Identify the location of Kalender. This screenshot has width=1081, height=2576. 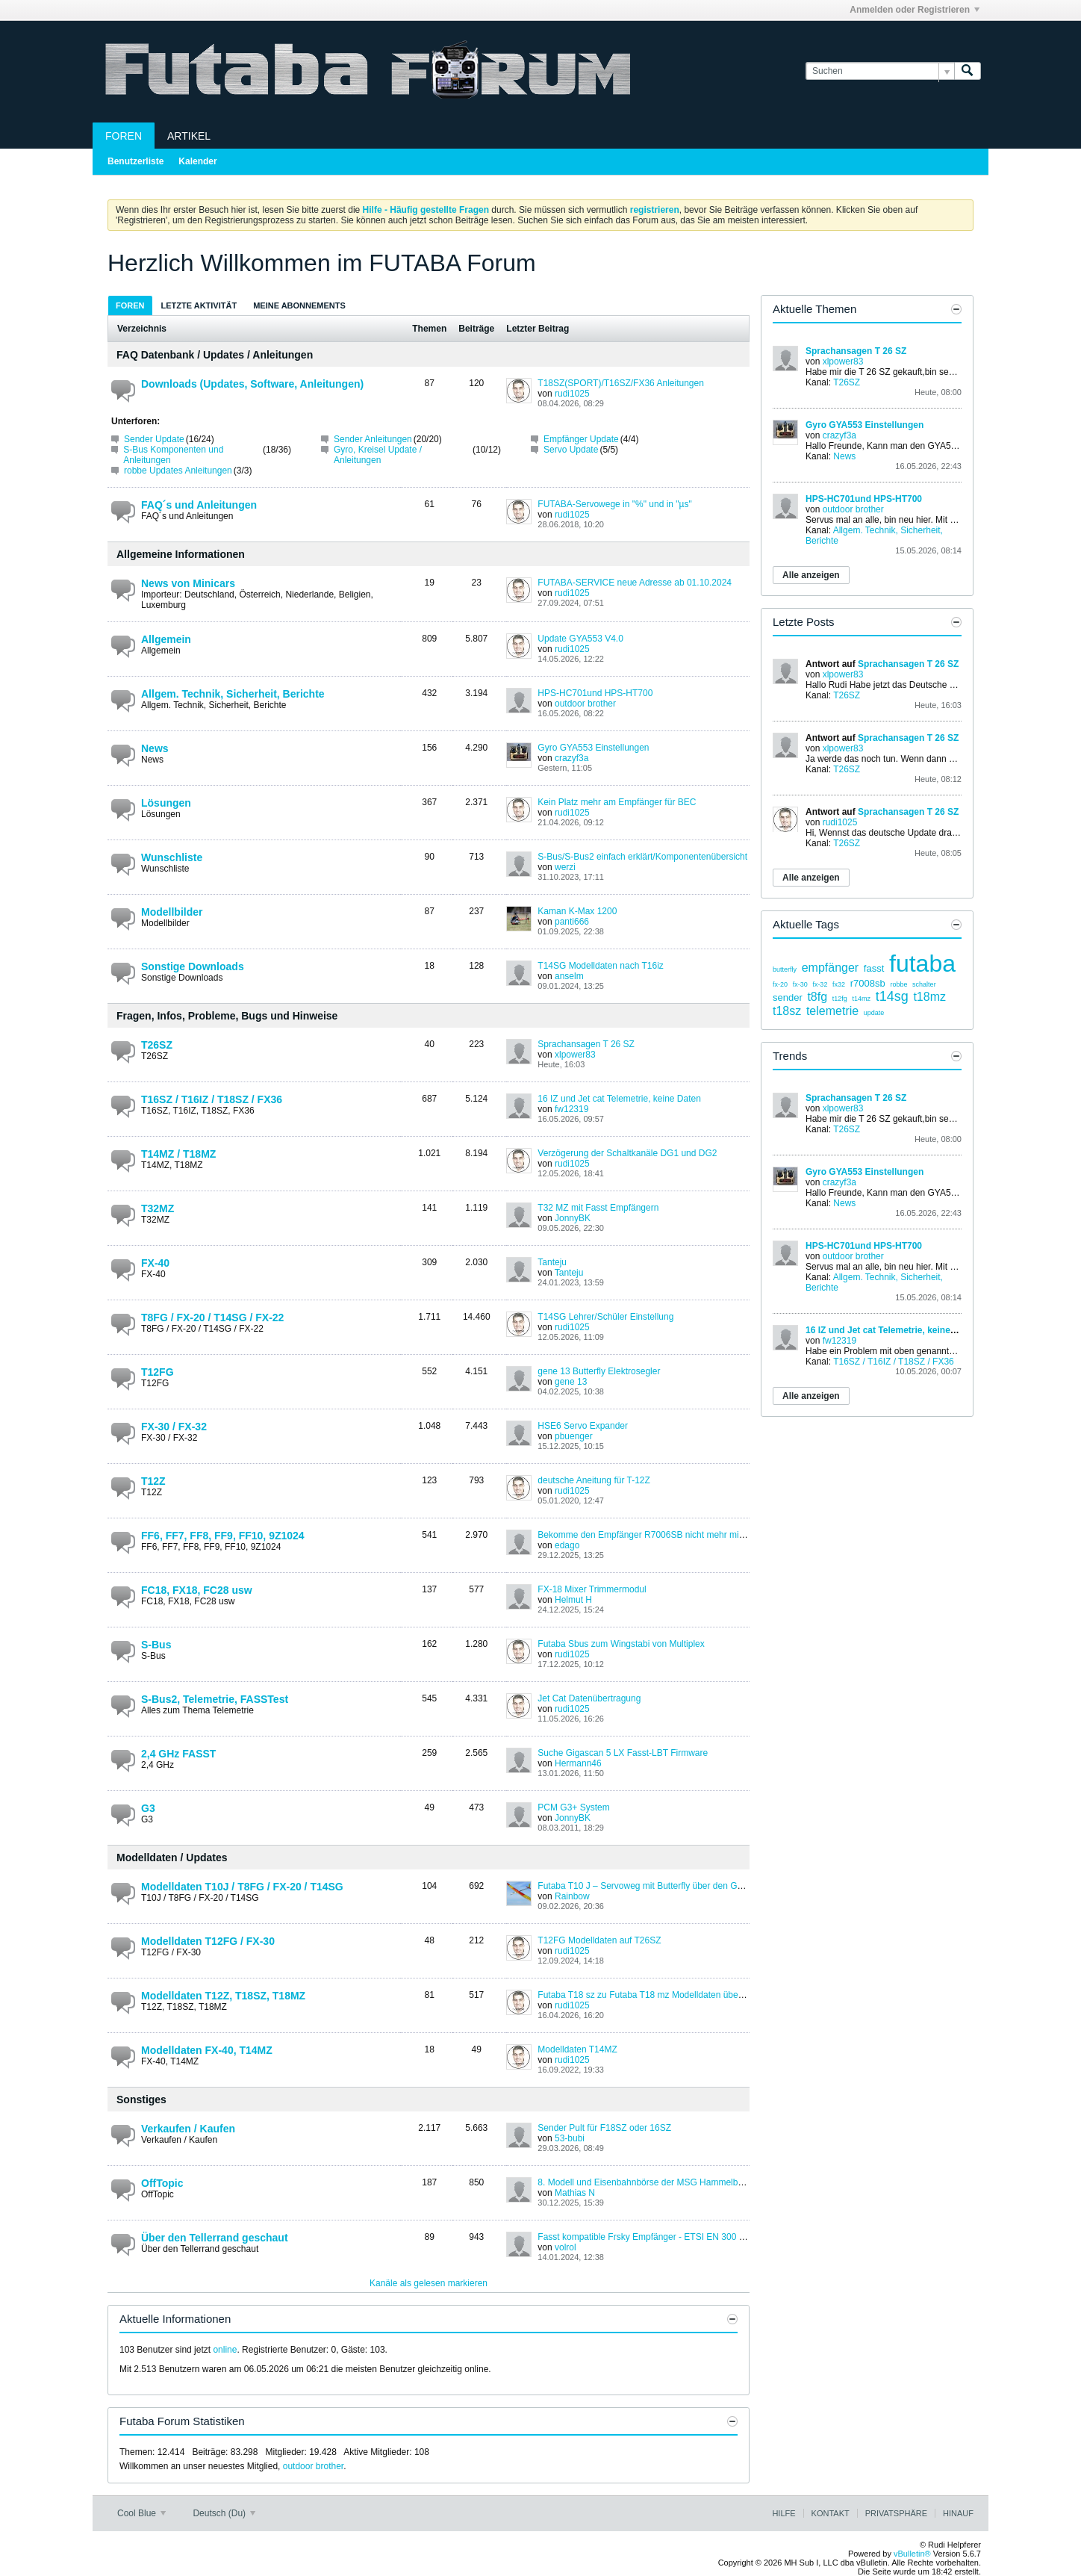
(197, 161).